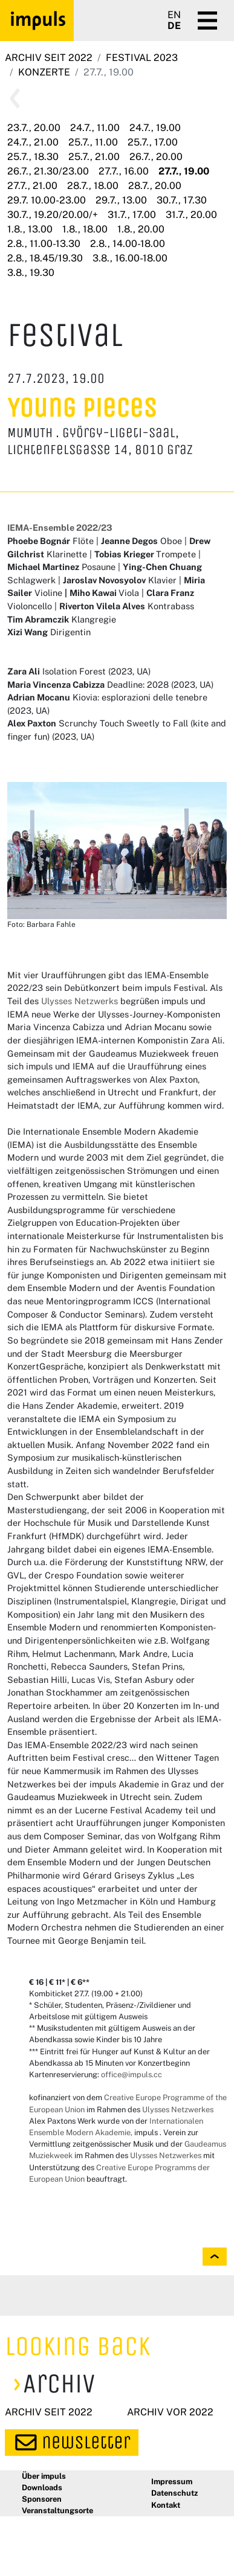 Image resolution: width=234 pixels, height=2576 pixels. Describe the element at coordinates (48, 171) in the screenshot. I see `26.7., 21.30/23.00` at that location.